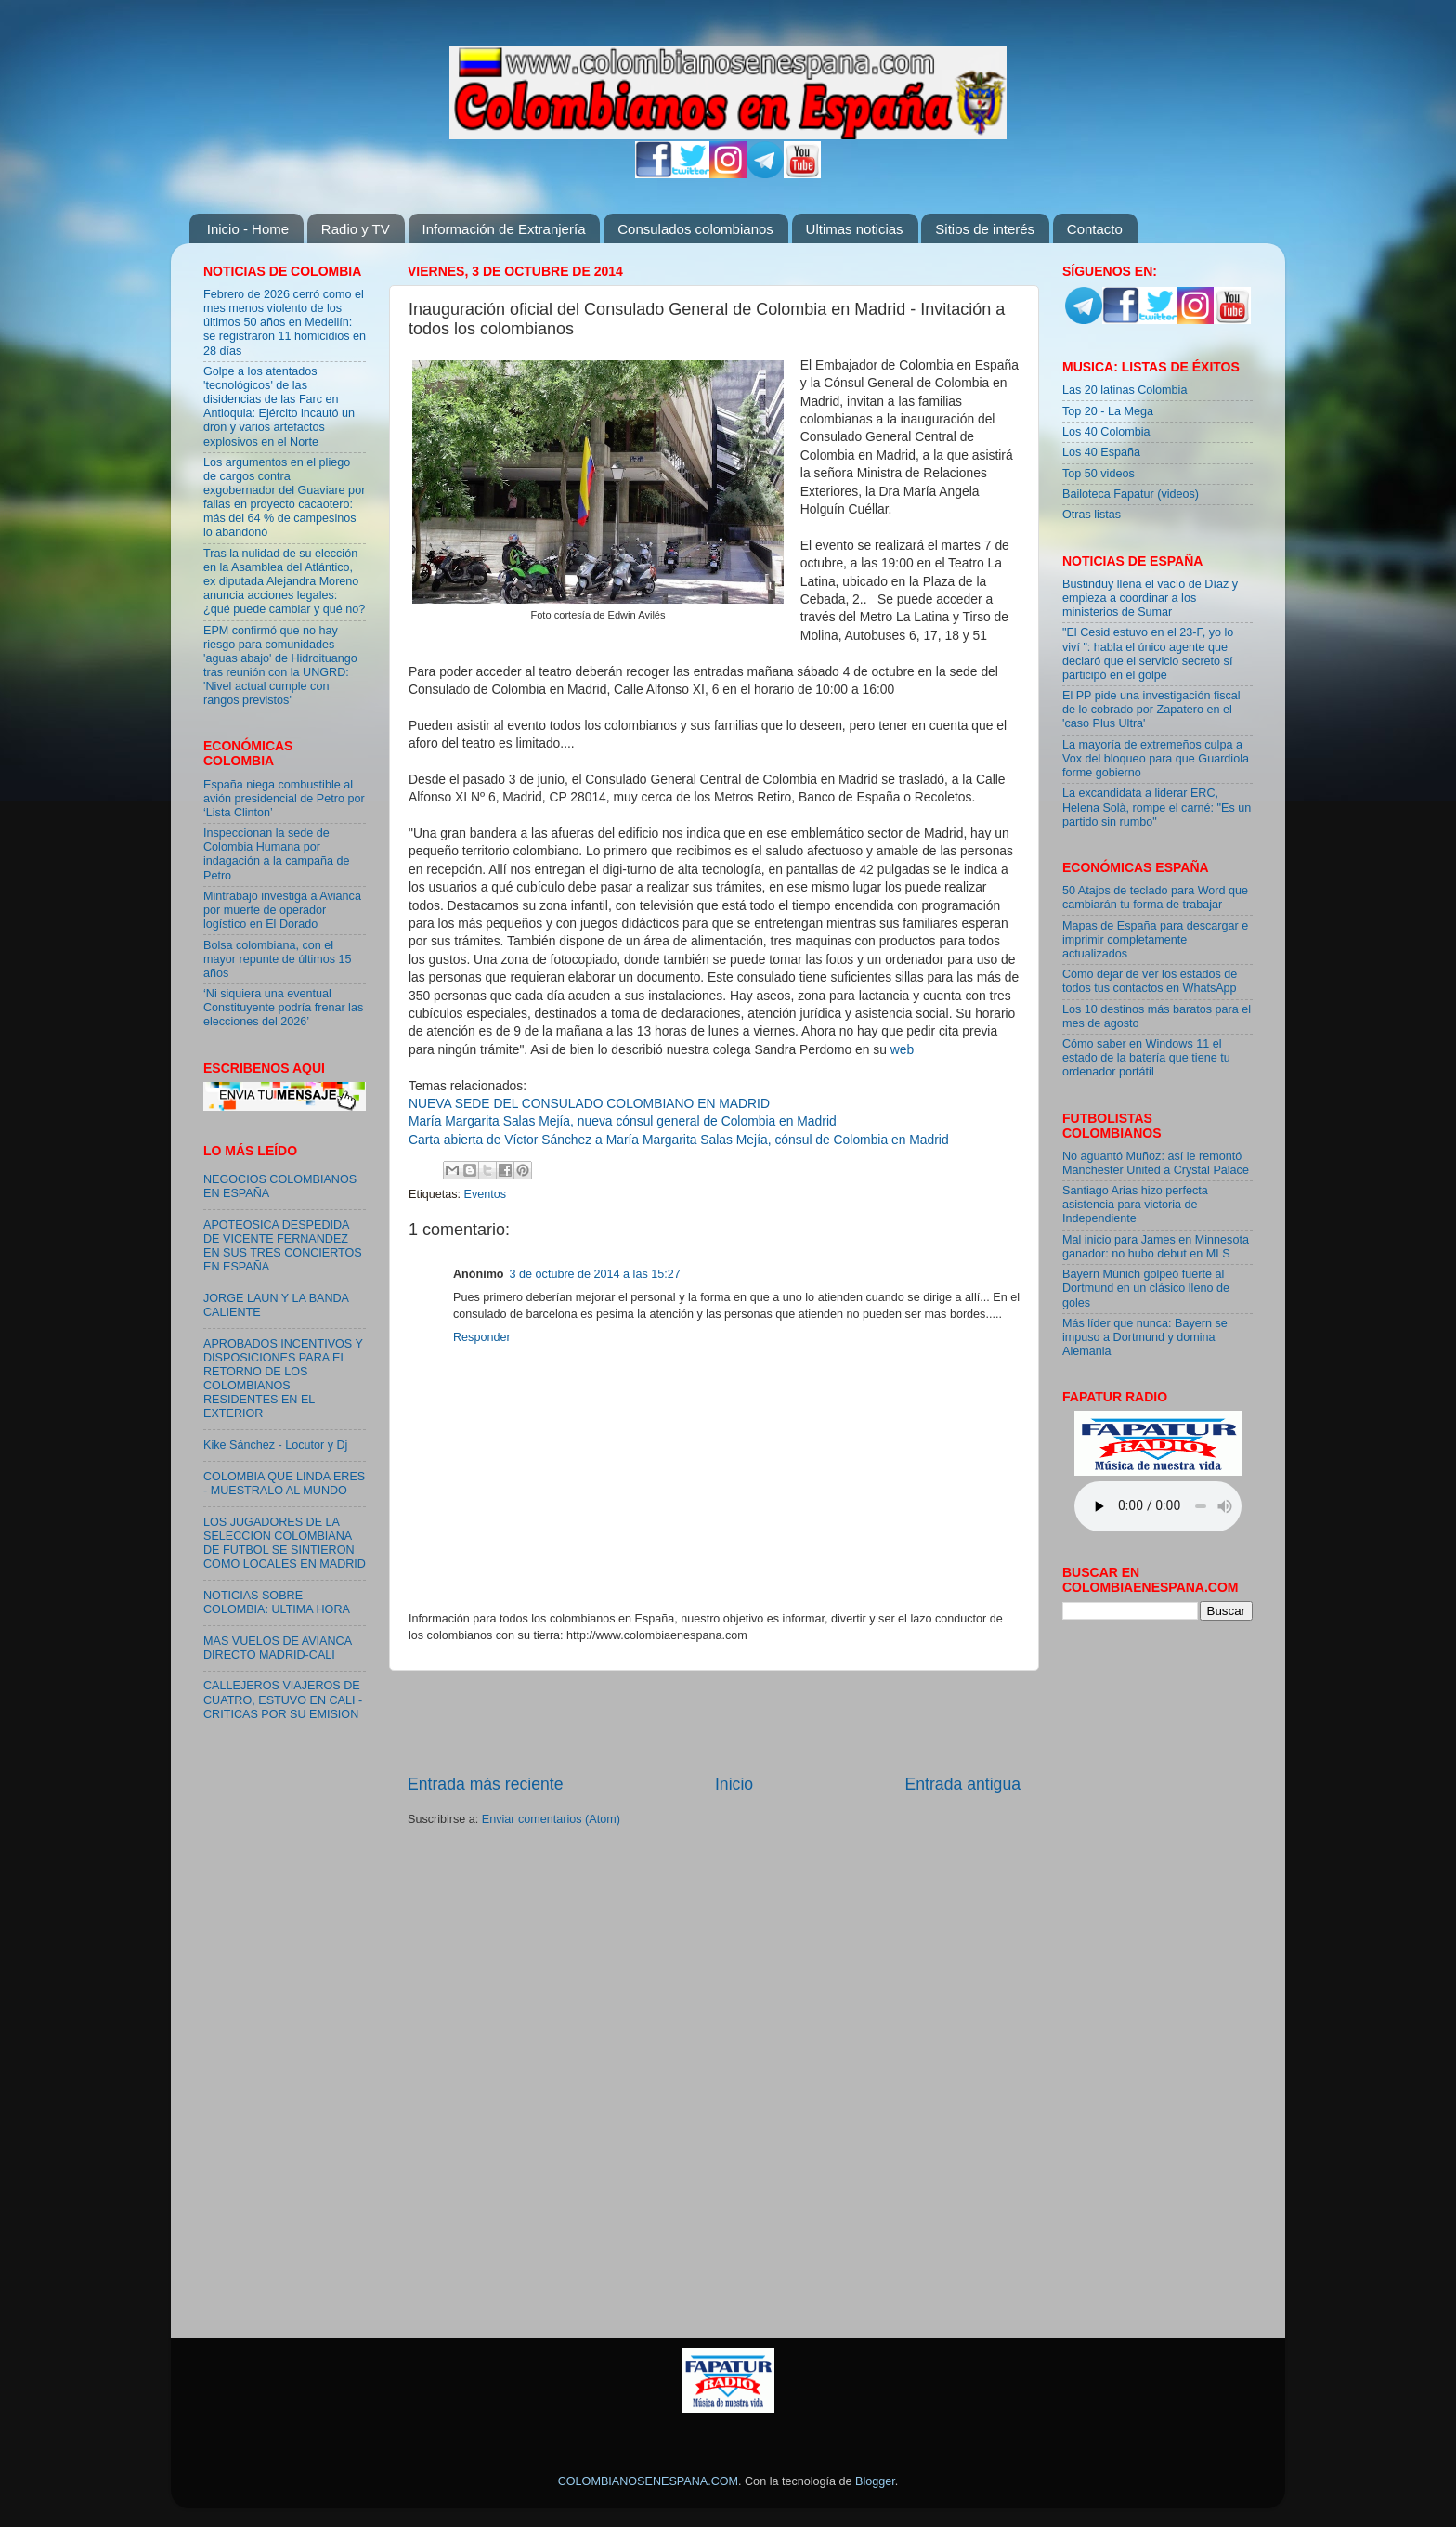 The width and height of the screenshot is (1456, 2527). I want to click on Bailoteca Fapatur (videos), so click(1130, 494).